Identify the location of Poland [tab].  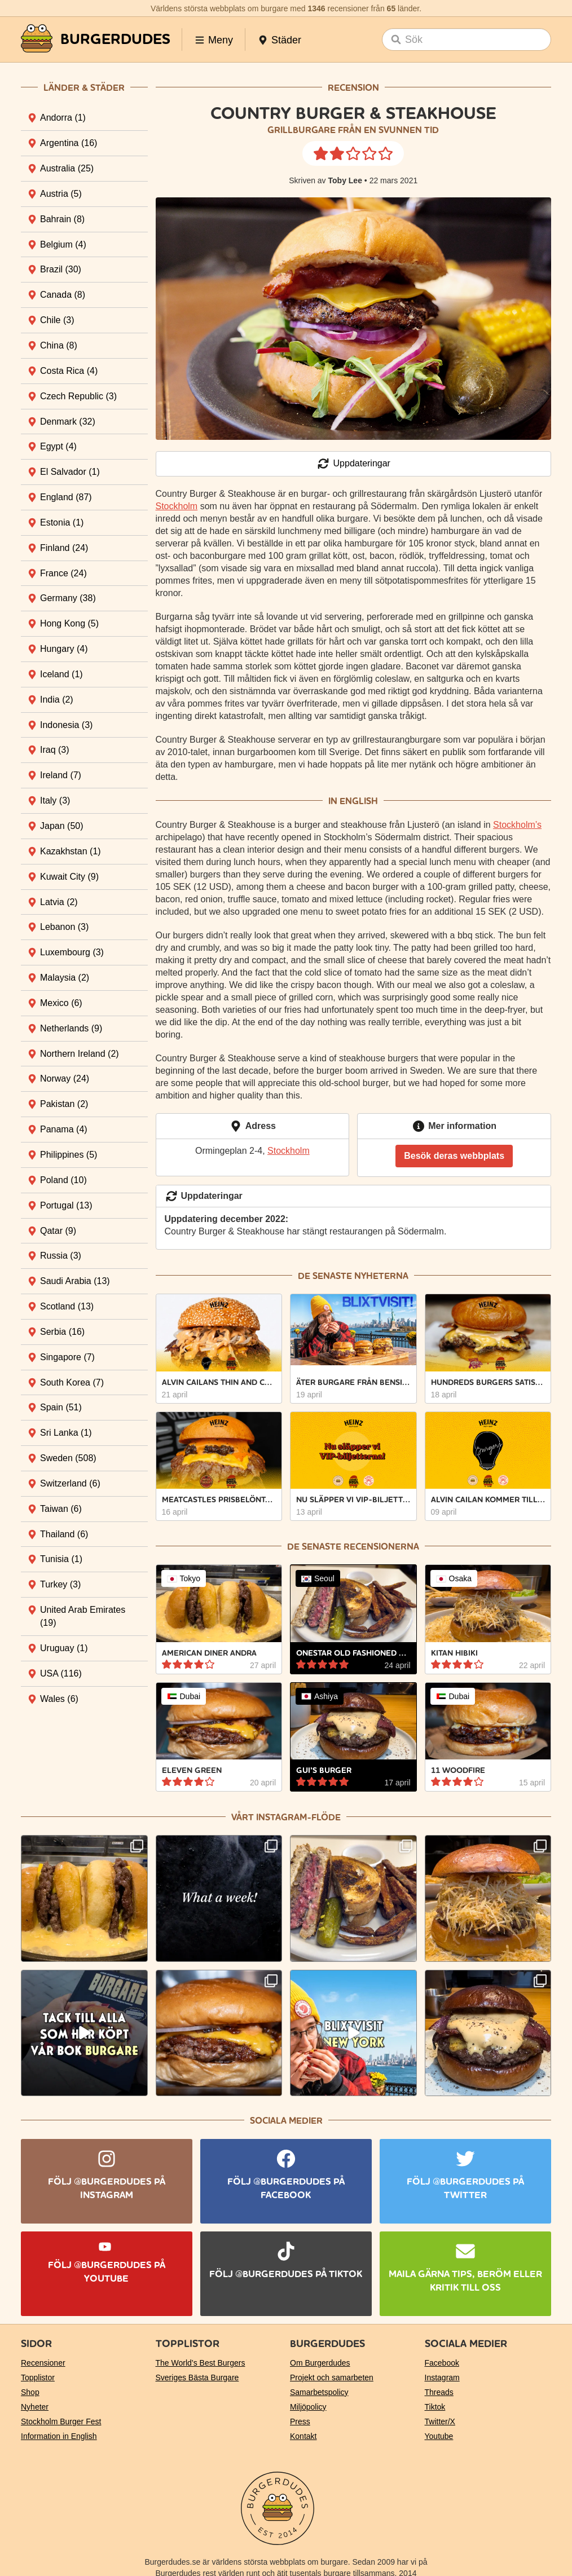
(63, 1180).